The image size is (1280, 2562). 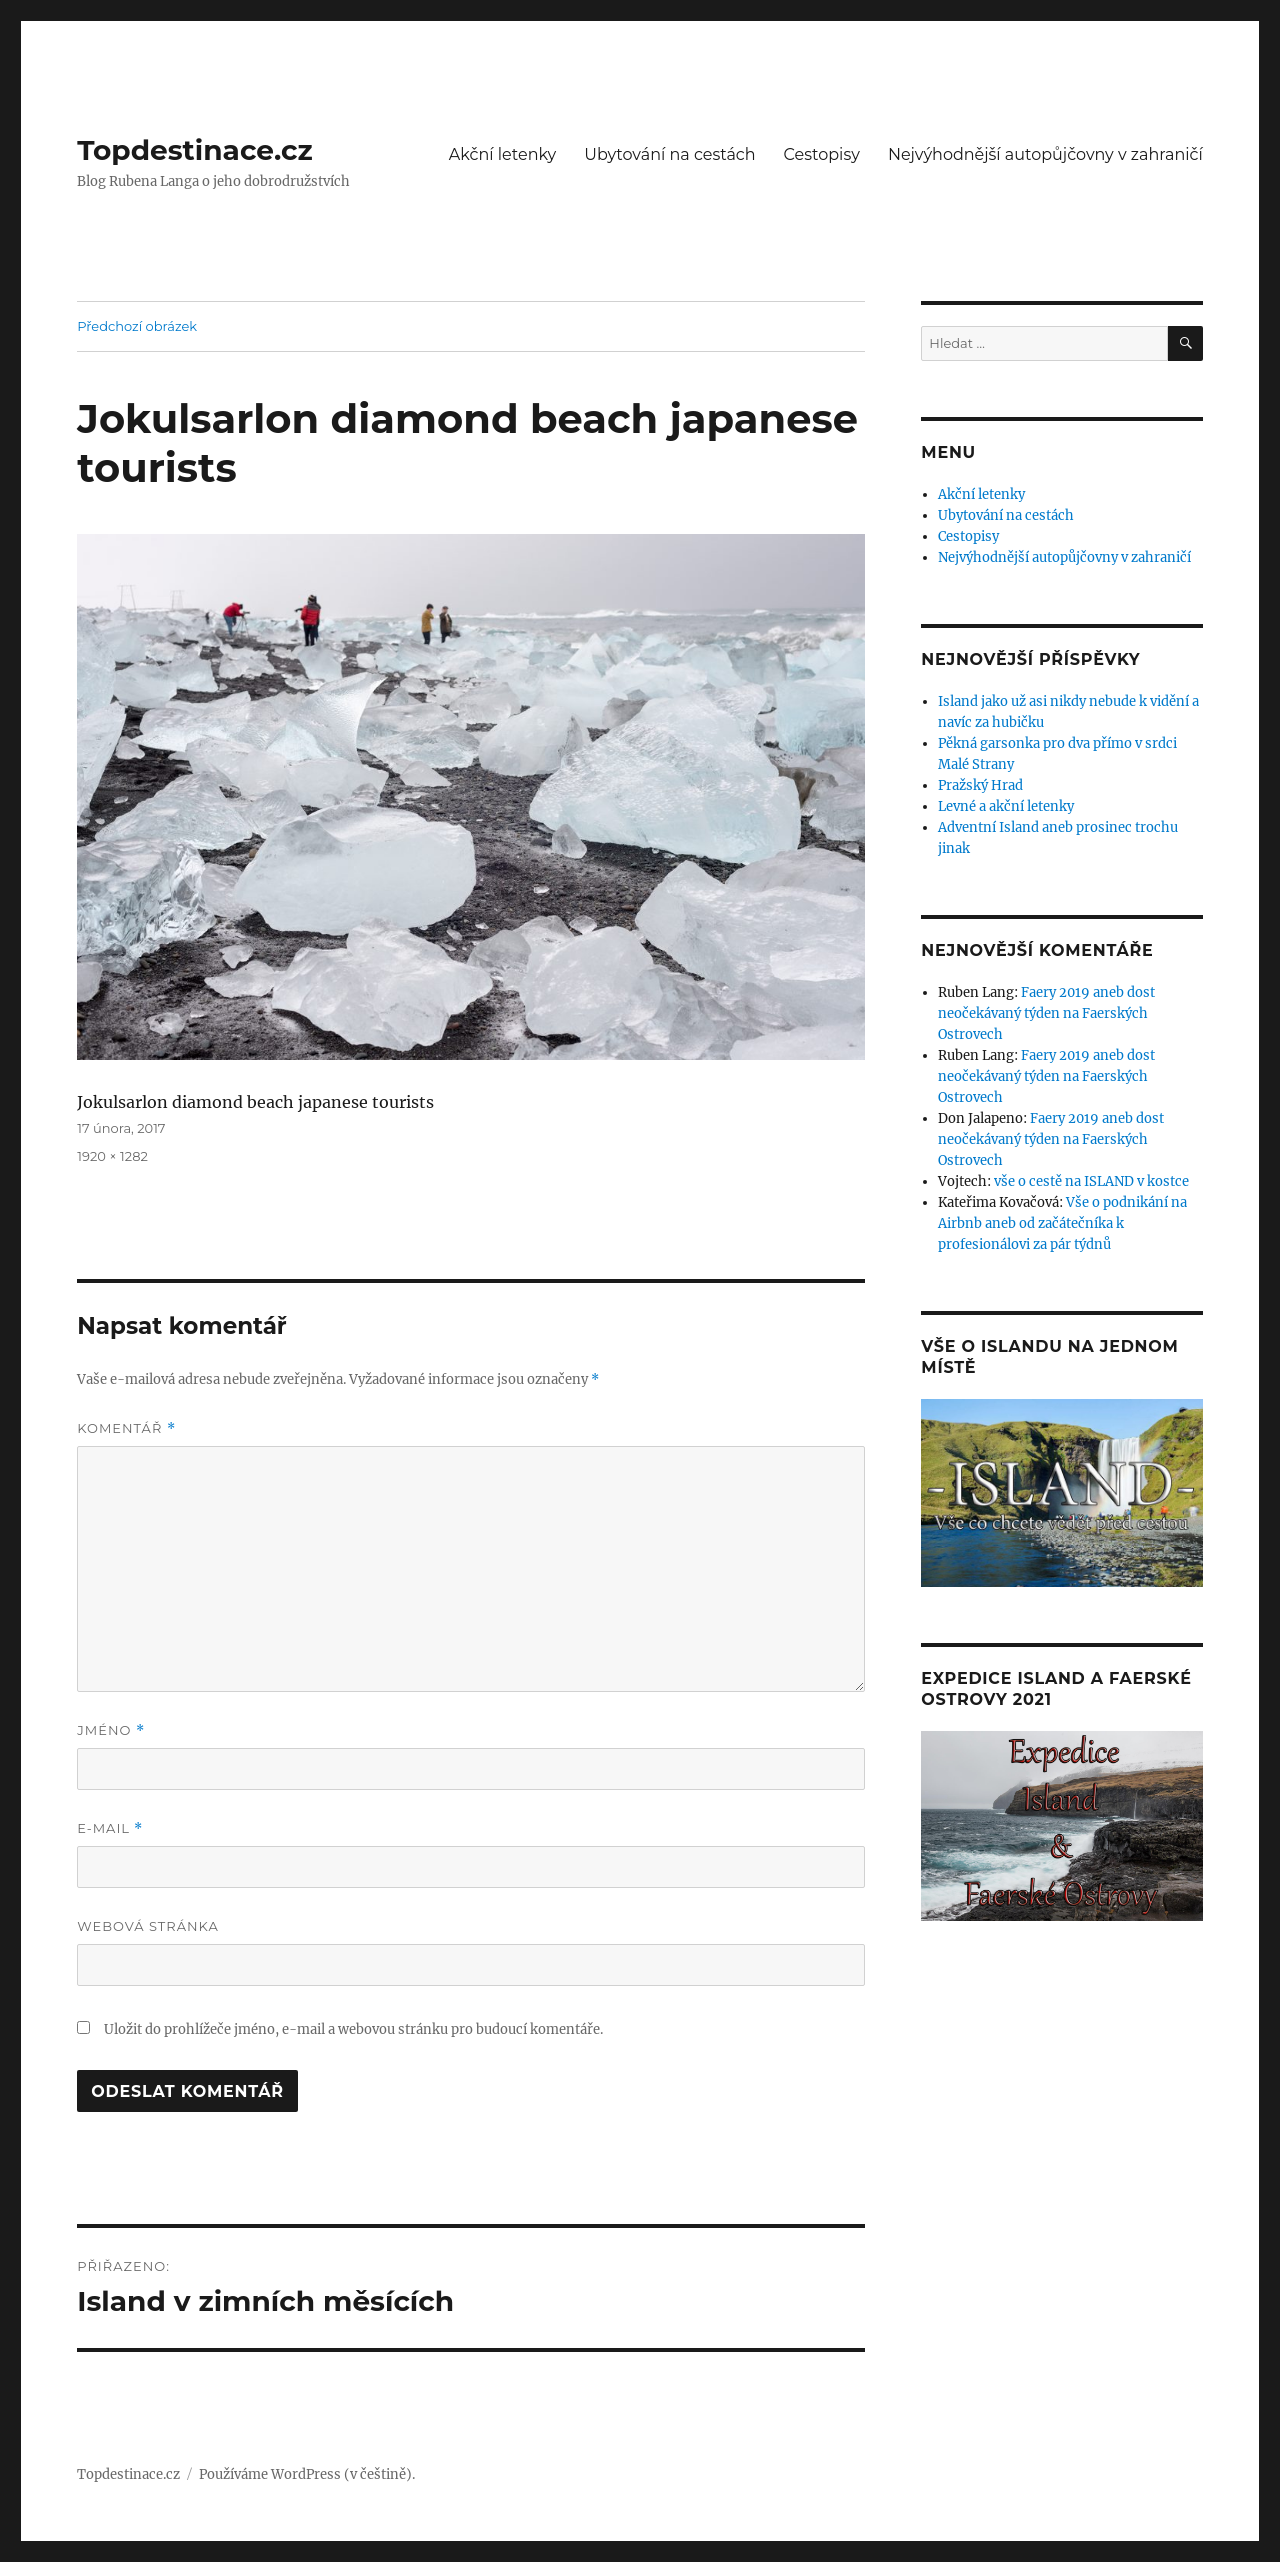 I want to click on Topdestinace.cz, so click(x=195, y=150).